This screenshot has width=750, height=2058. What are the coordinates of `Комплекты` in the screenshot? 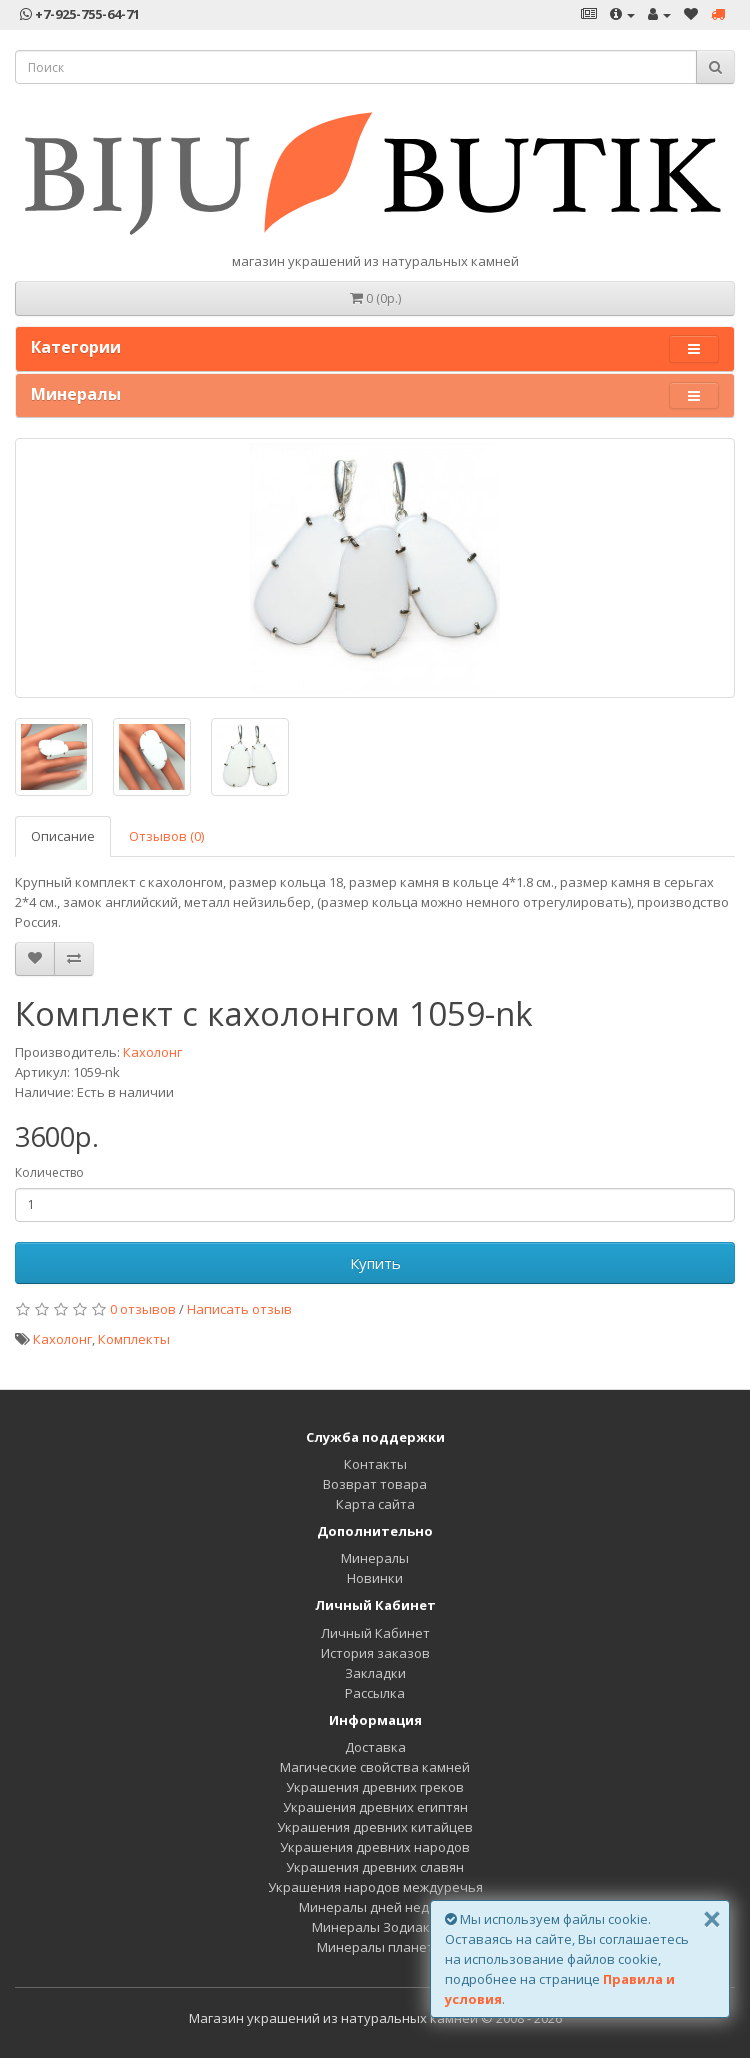 It's located at (134, 1339).